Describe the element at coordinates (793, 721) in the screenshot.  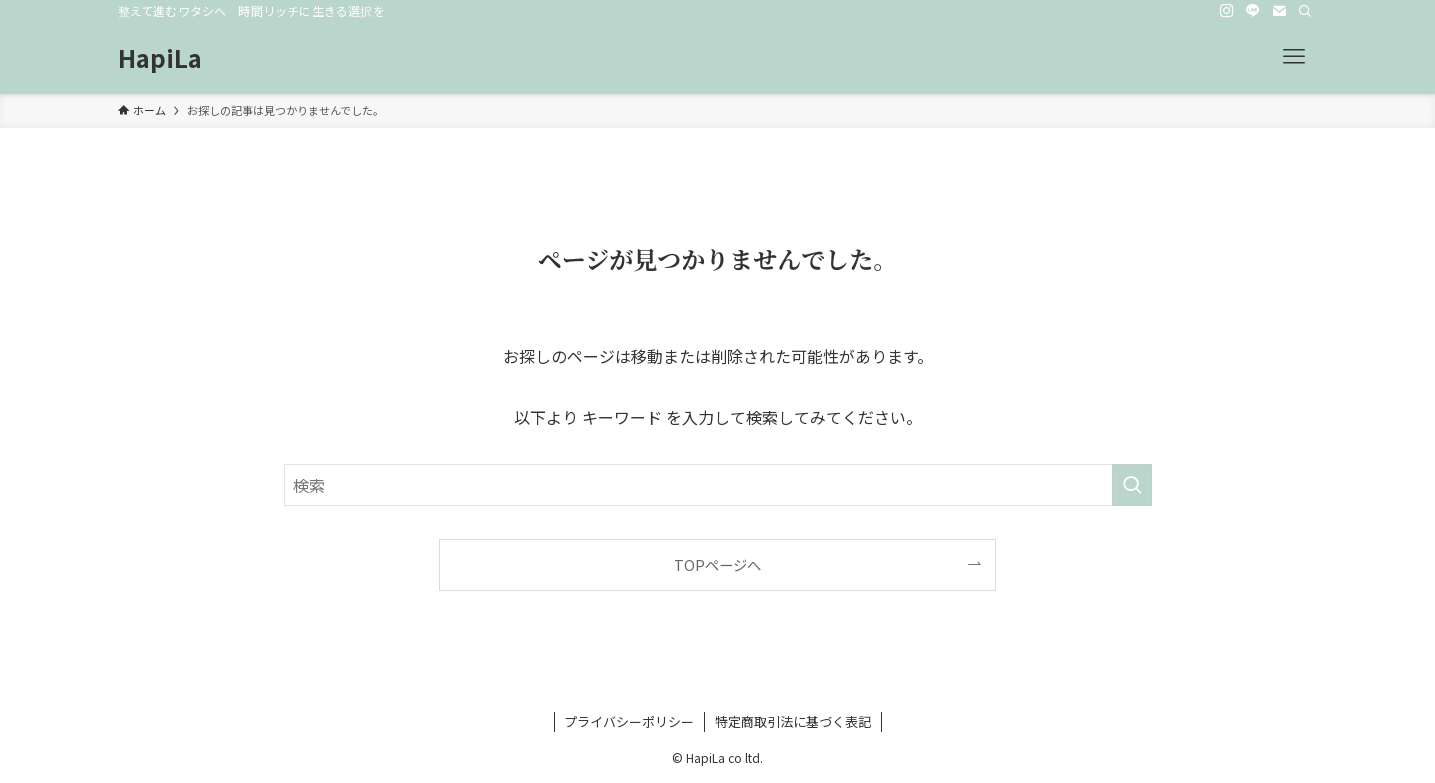
I see `特定商取引法に基づく表記` at that location.